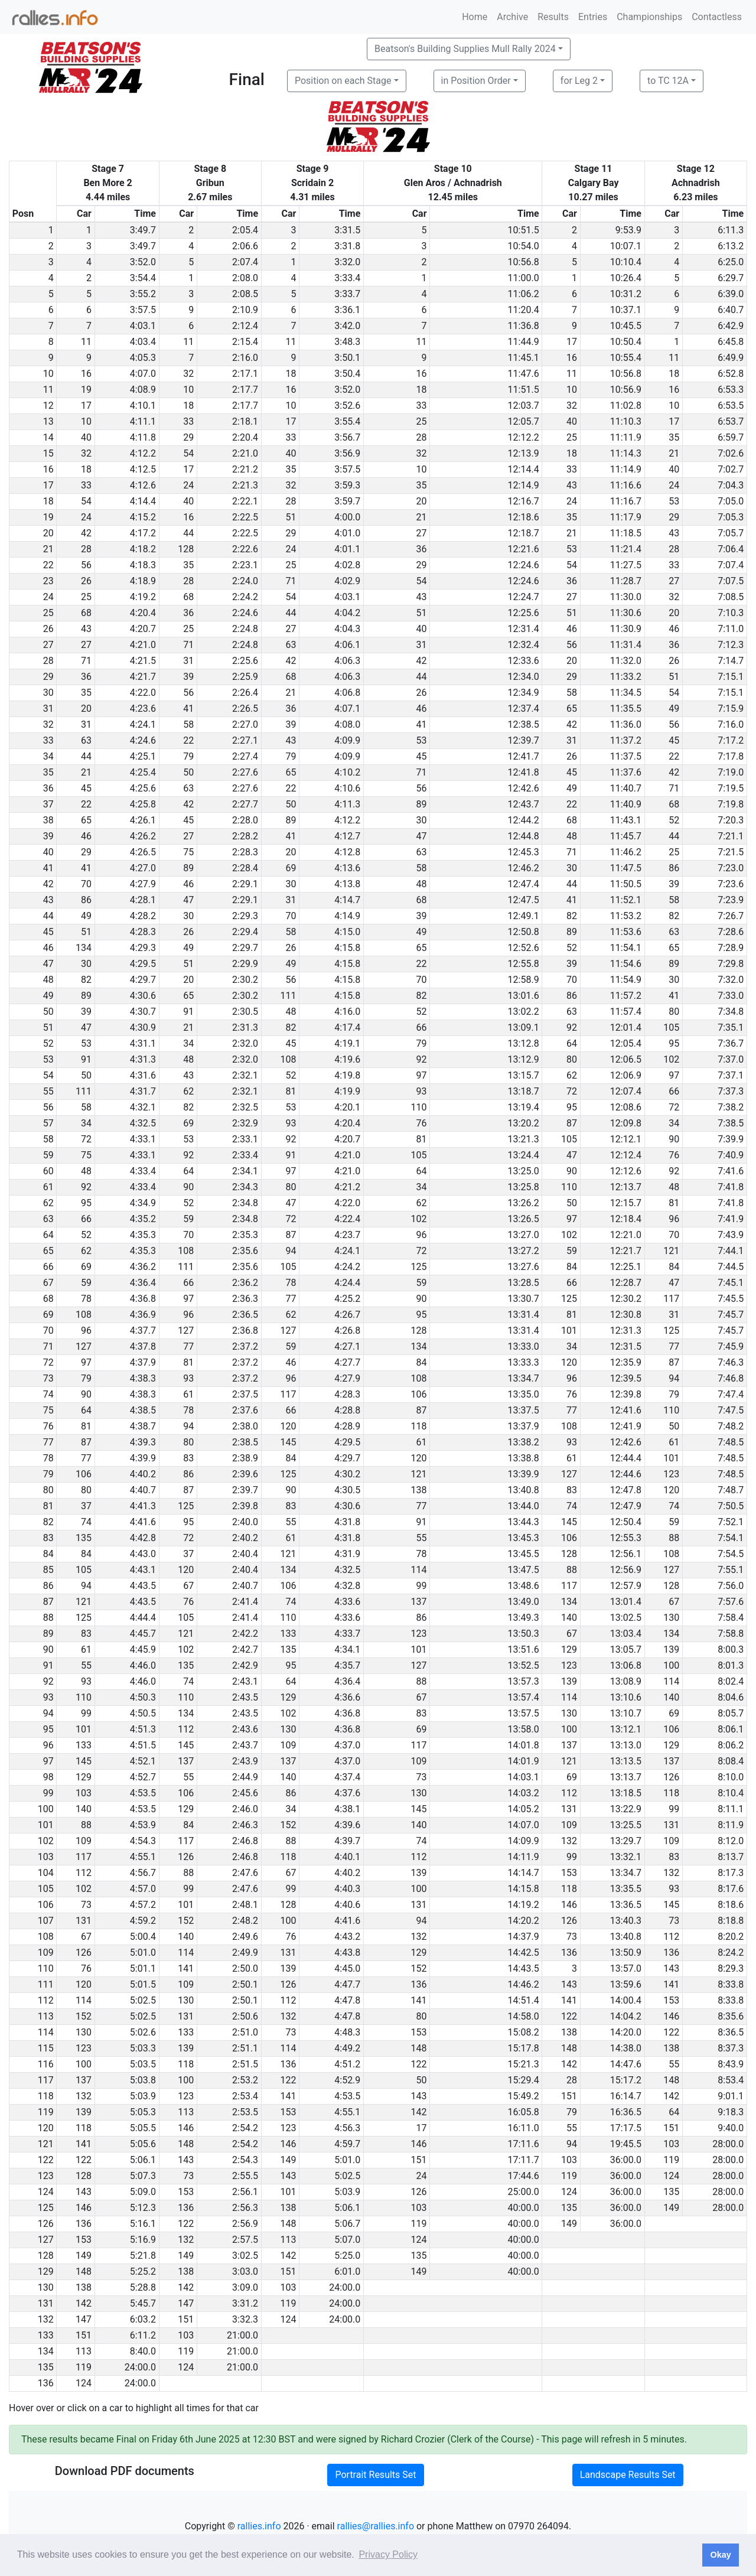 This screenshot has height=2576, width=756. Describe the element at coordinates (421, 437) in the screenshot. I see `28` at that location.